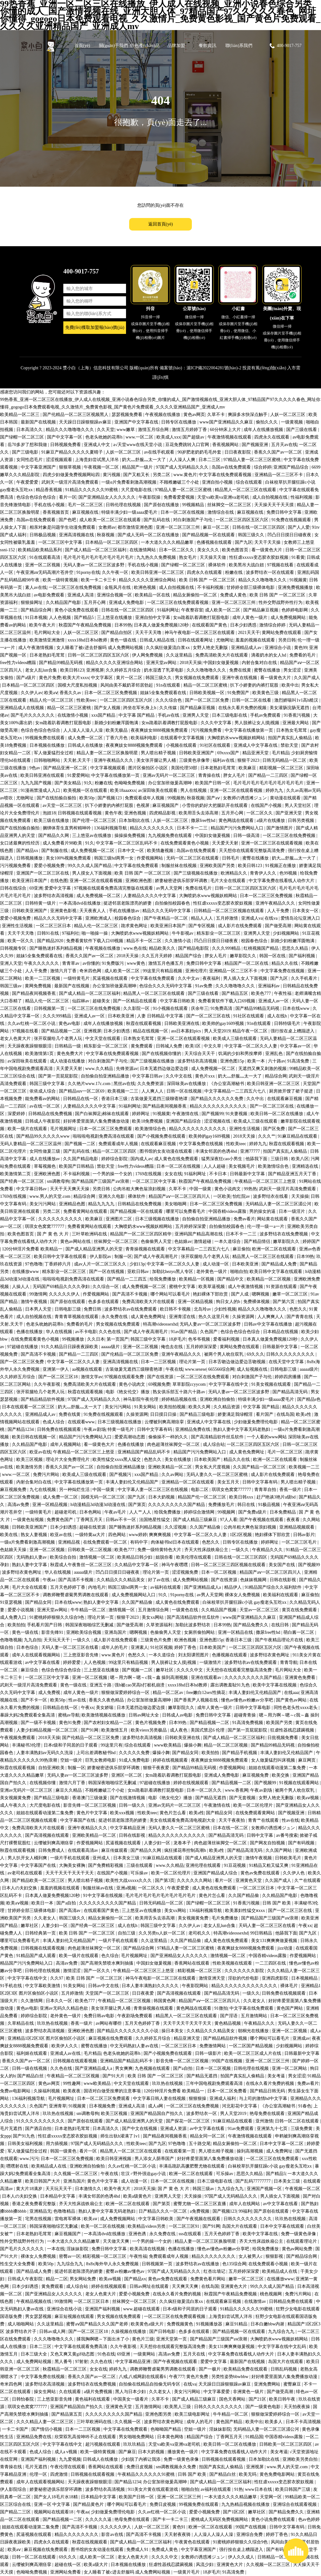 The width and height of the screenshot is (321, 2576). Describe the element at coordinates (52, 820) in the screenshot. I see `欧美三级在线播放` at that location.